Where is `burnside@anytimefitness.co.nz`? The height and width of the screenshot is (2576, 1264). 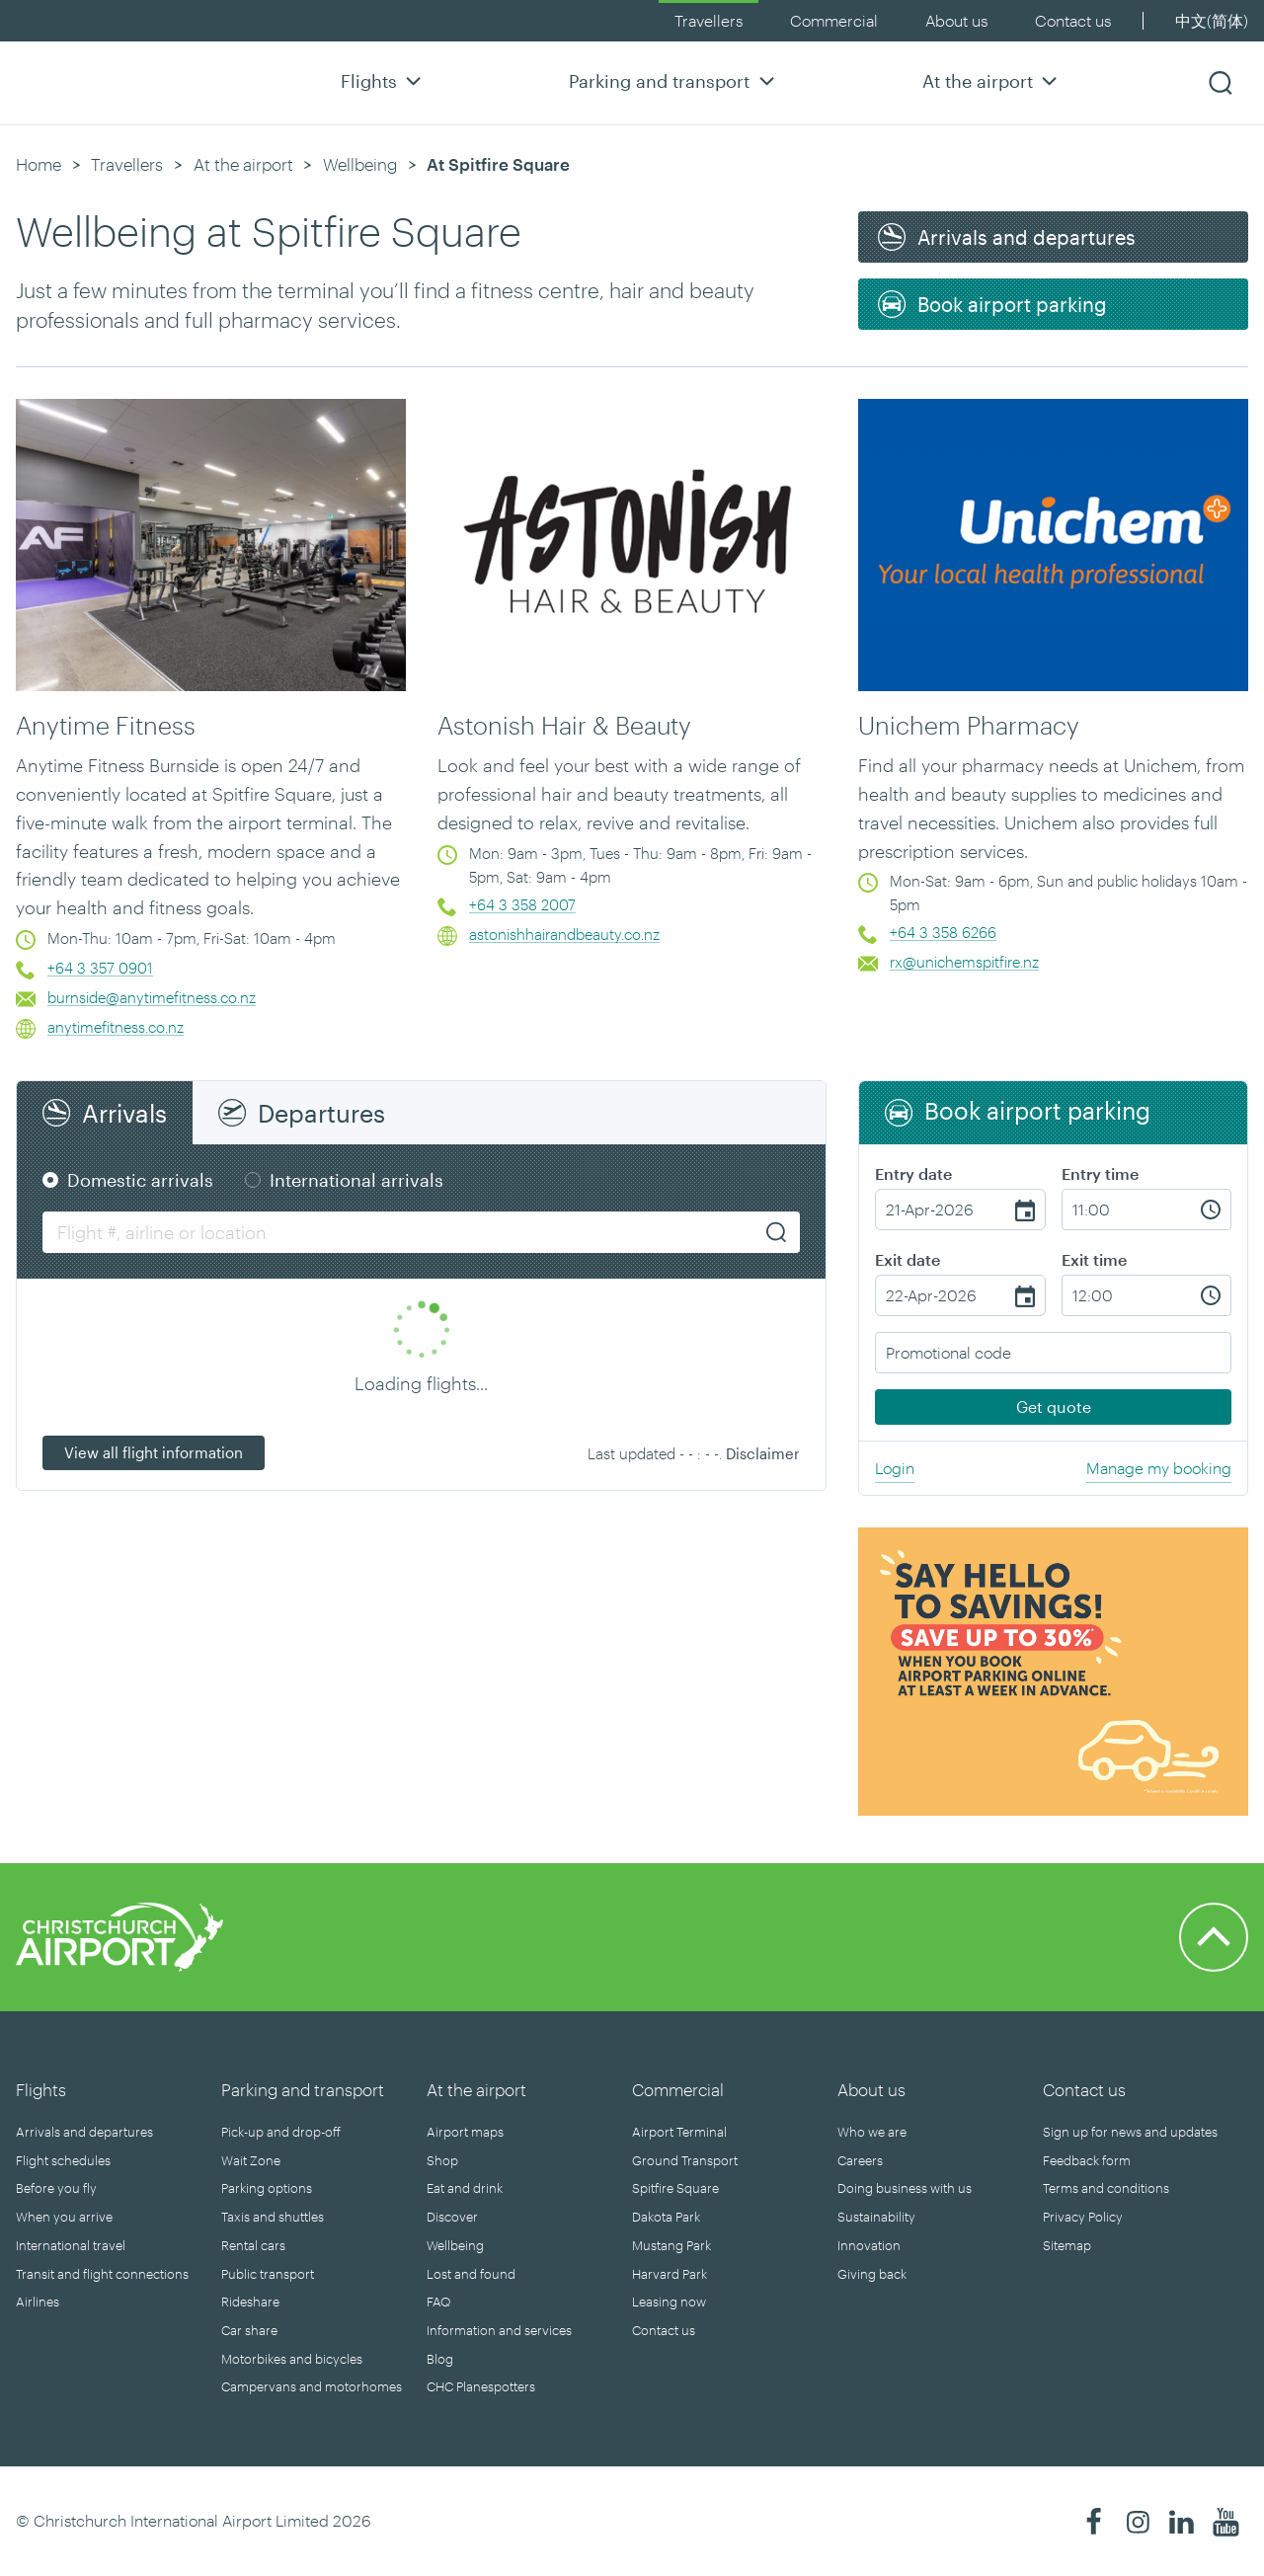
burnside@anytimefitness.co.nz is located at coordinates (151, 997).